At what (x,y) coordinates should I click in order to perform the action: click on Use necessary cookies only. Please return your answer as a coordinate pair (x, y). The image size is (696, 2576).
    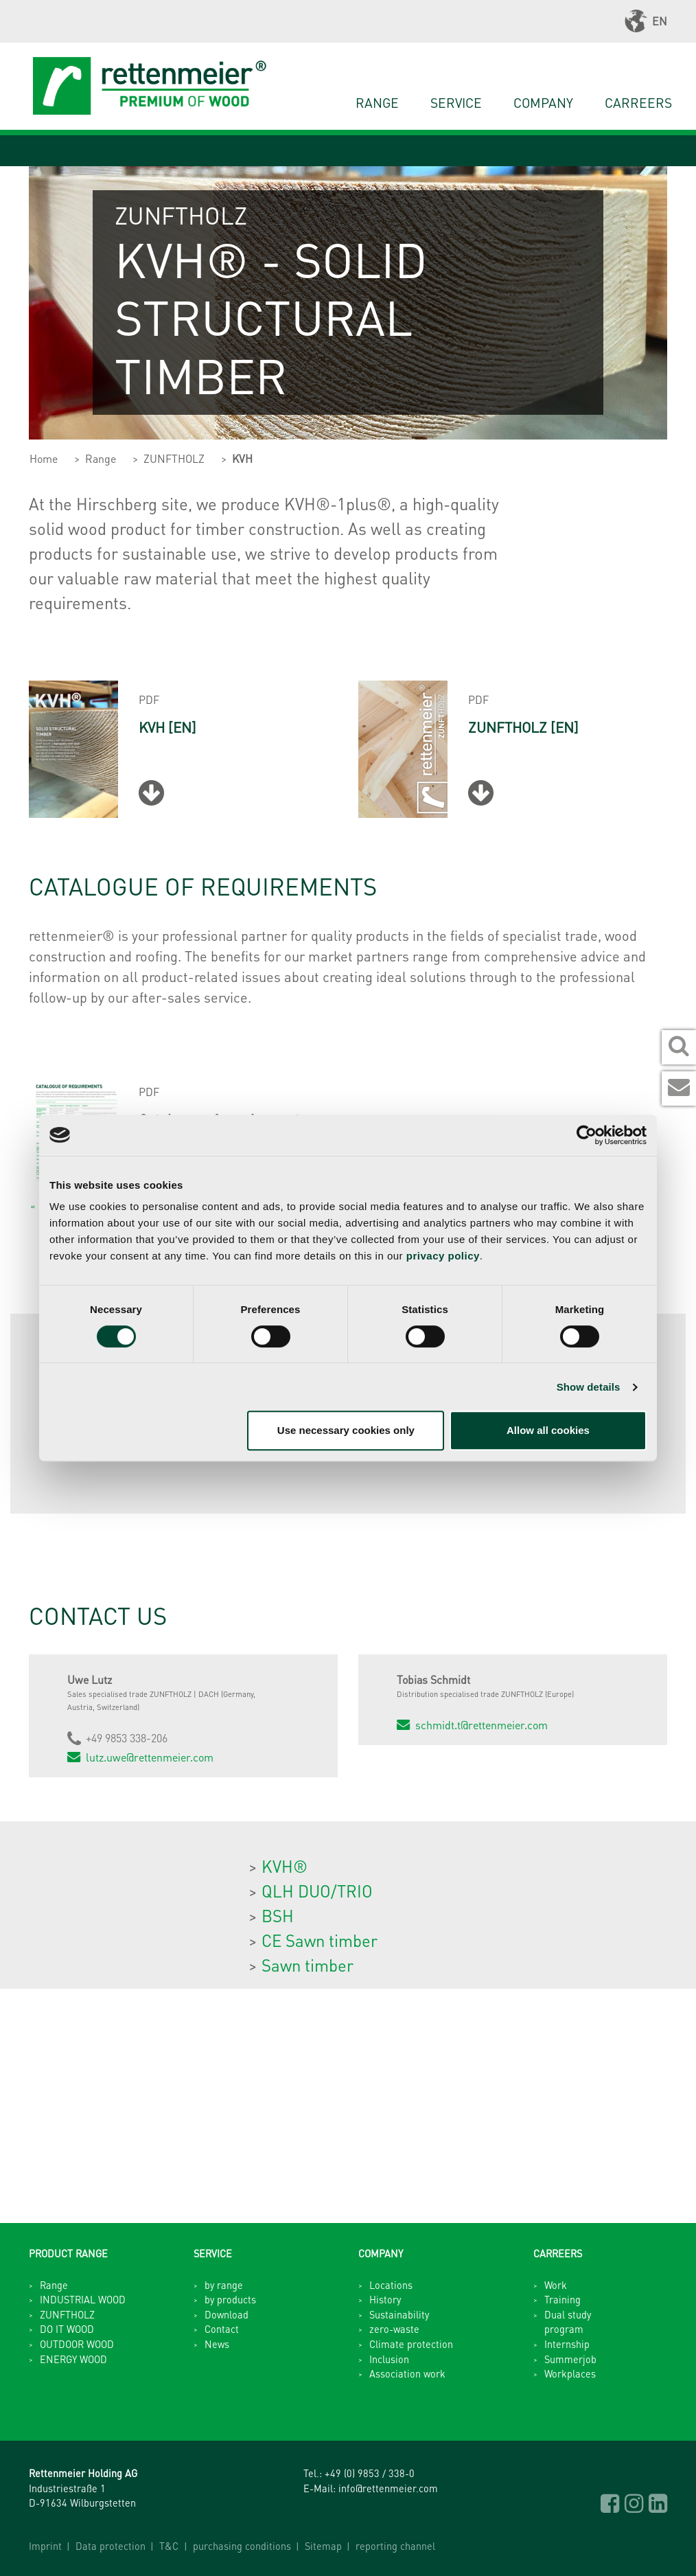
    Looking at the image, I should click on (346, 1430).